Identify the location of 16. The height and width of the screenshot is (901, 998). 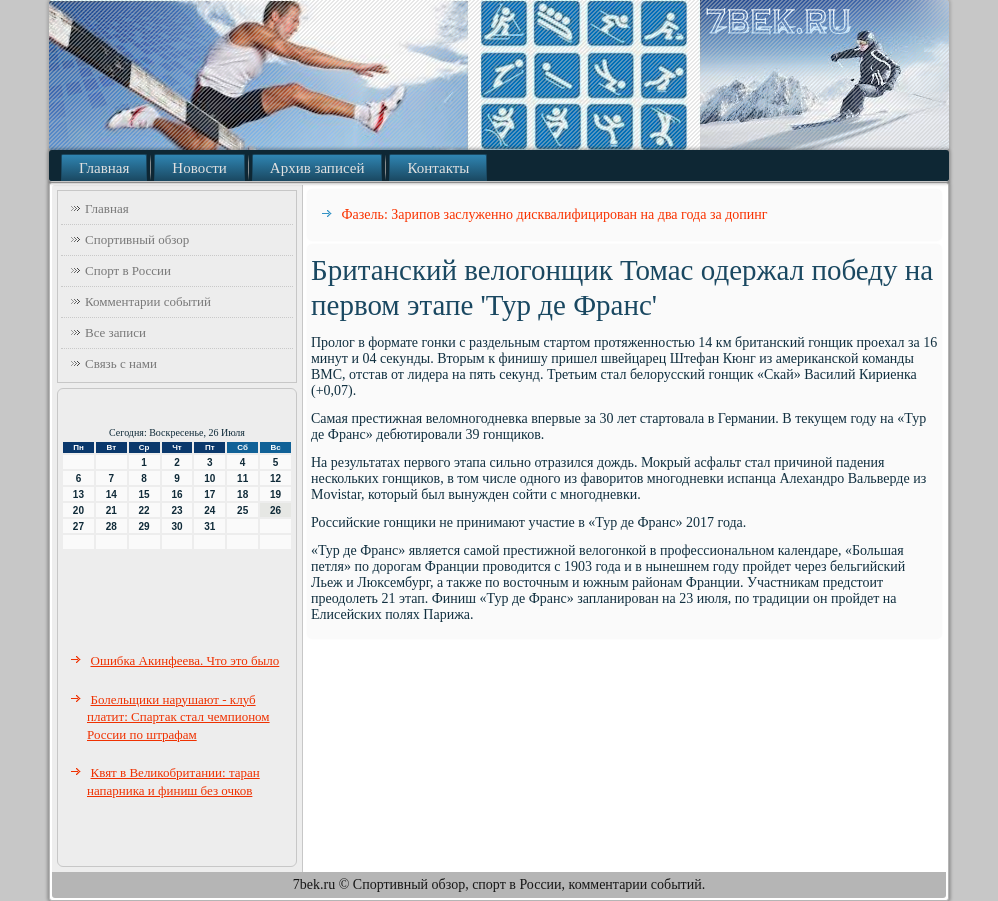
(176, 494).